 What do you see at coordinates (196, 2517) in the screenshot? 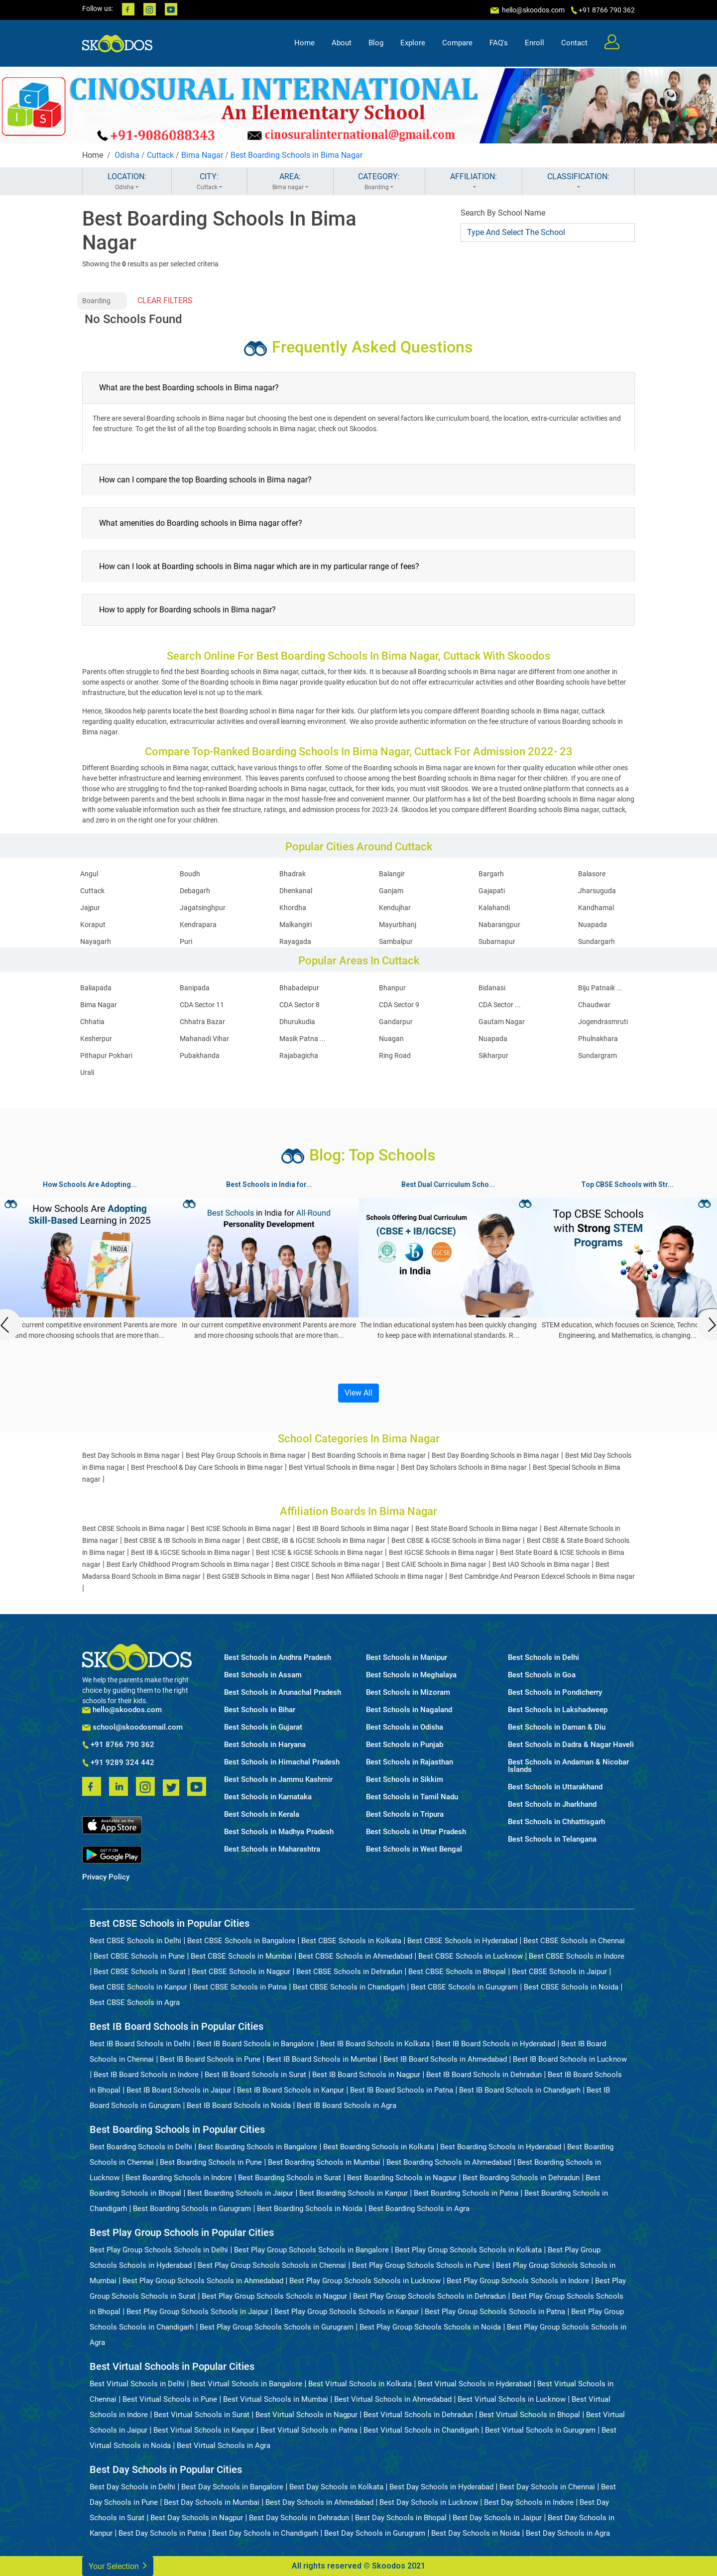
I see `Best Day Schools in Nagpur` at bounding box center [196, 2517].